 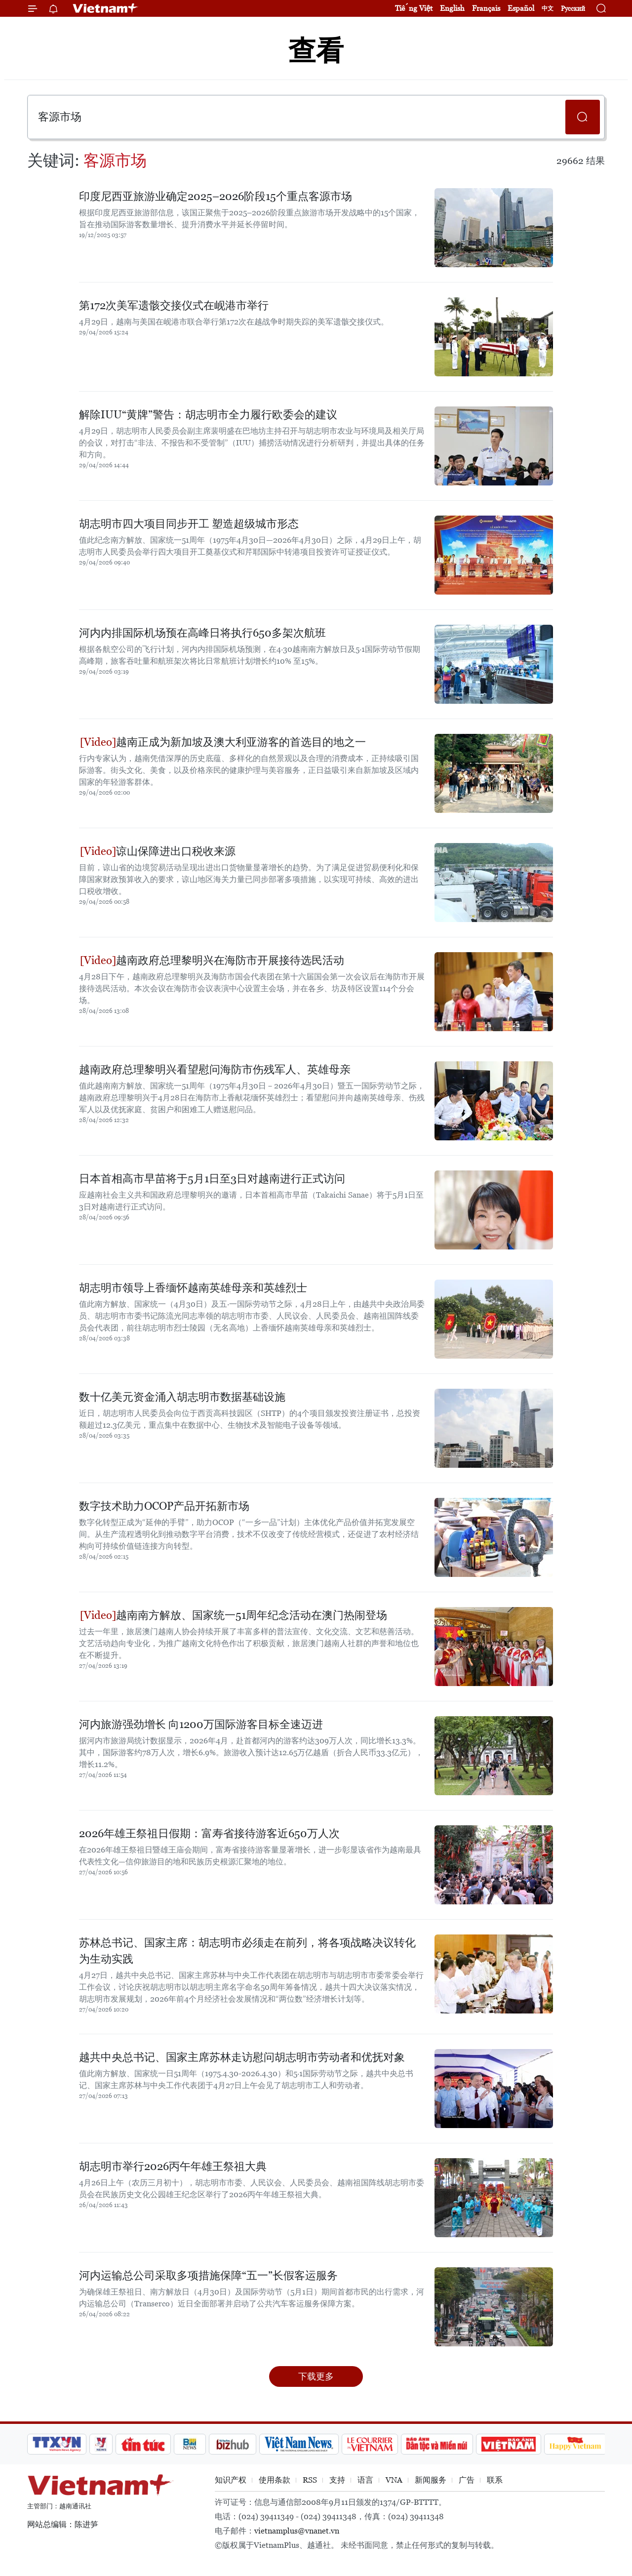 What do you see at coordinates (208, 2275) in the screenshot?
I see `河内运输总公司采取多项措施保障“五一”长假客运服务` at bounding box center [208, 2275].